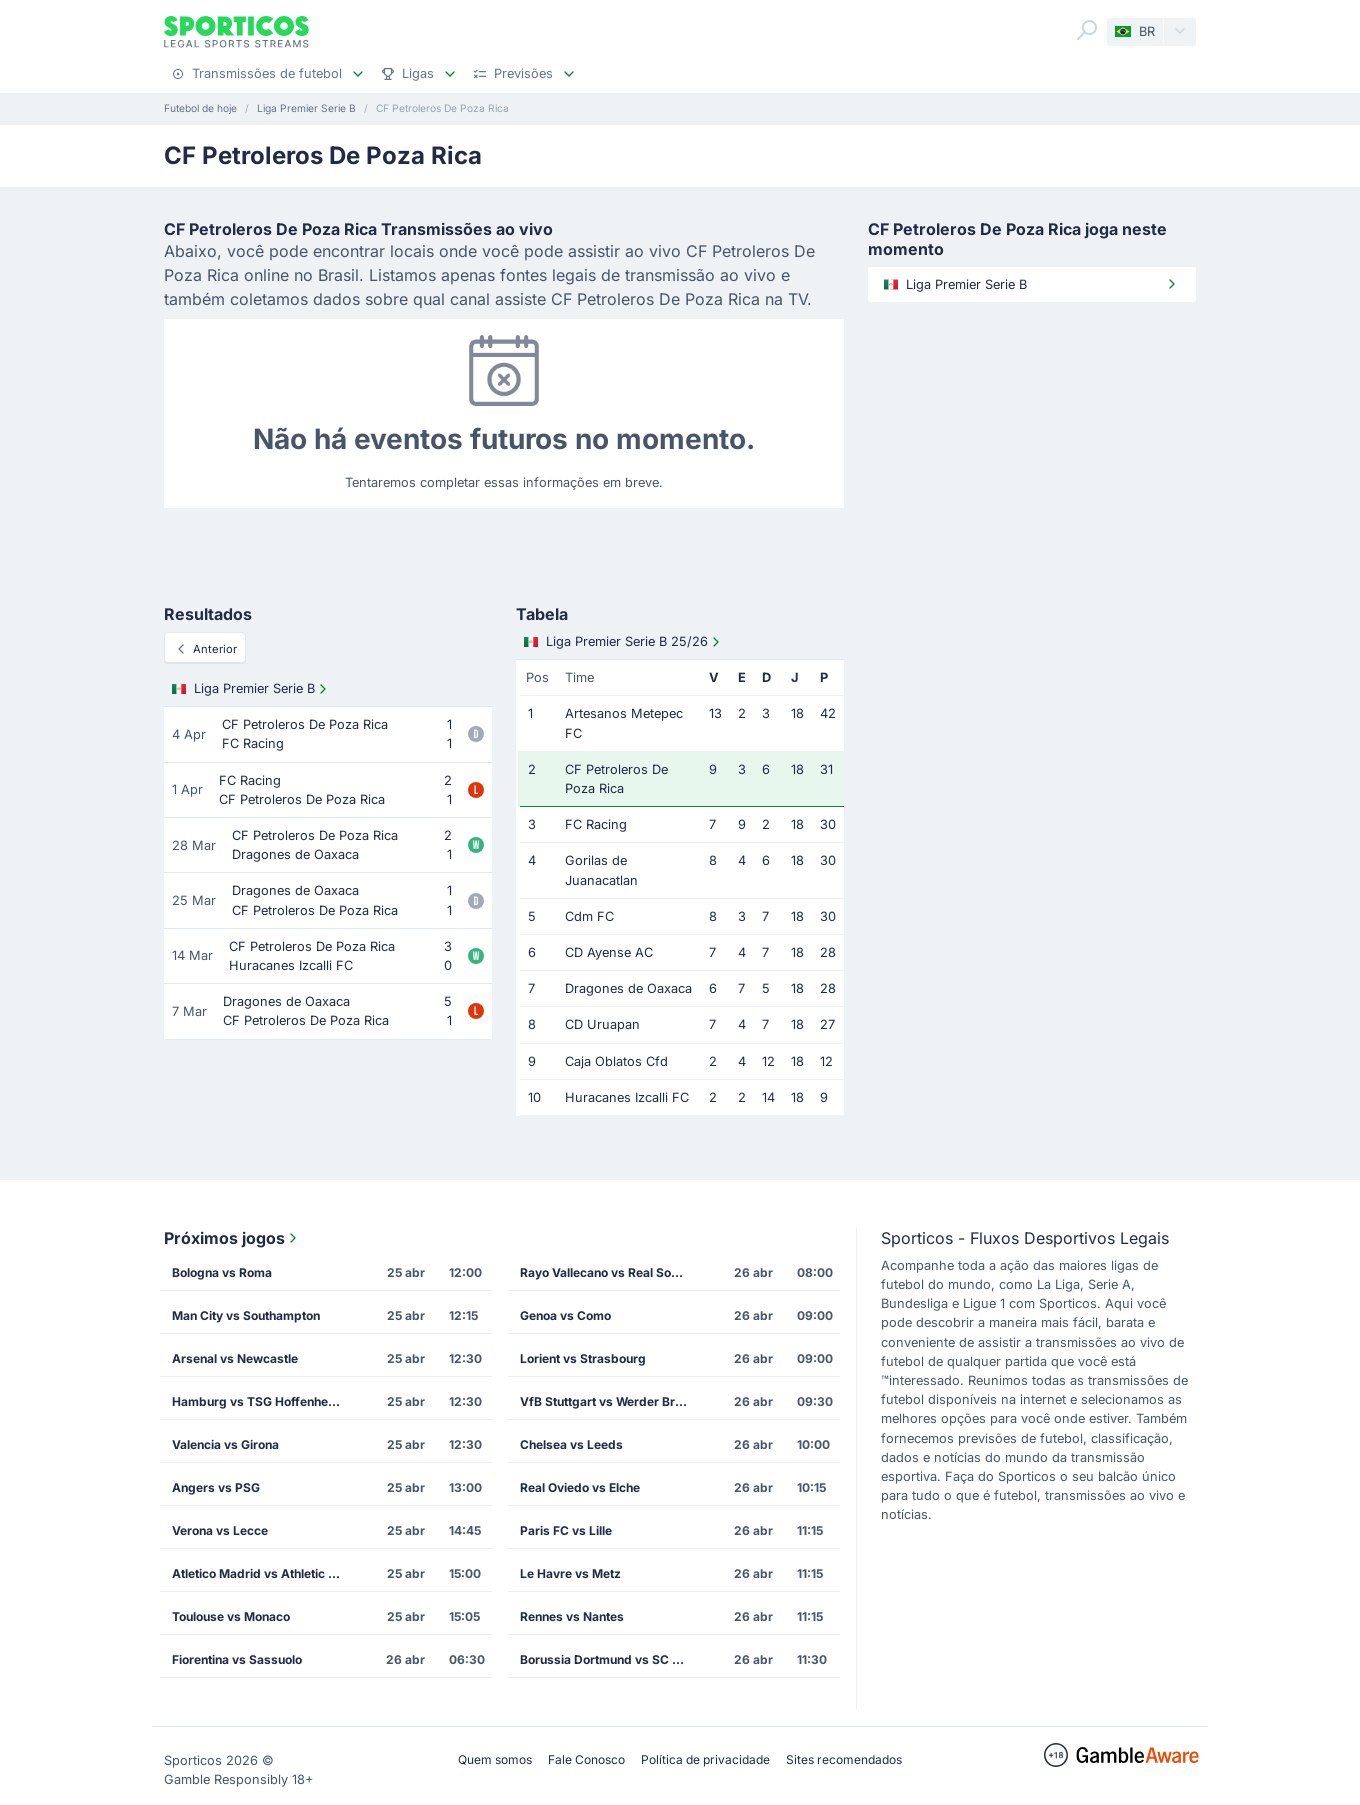 The image size is (1360, 1805). Describe the element at coordinates (705, 1759) in the screenshot. I see `Política de privacidade` at that location.